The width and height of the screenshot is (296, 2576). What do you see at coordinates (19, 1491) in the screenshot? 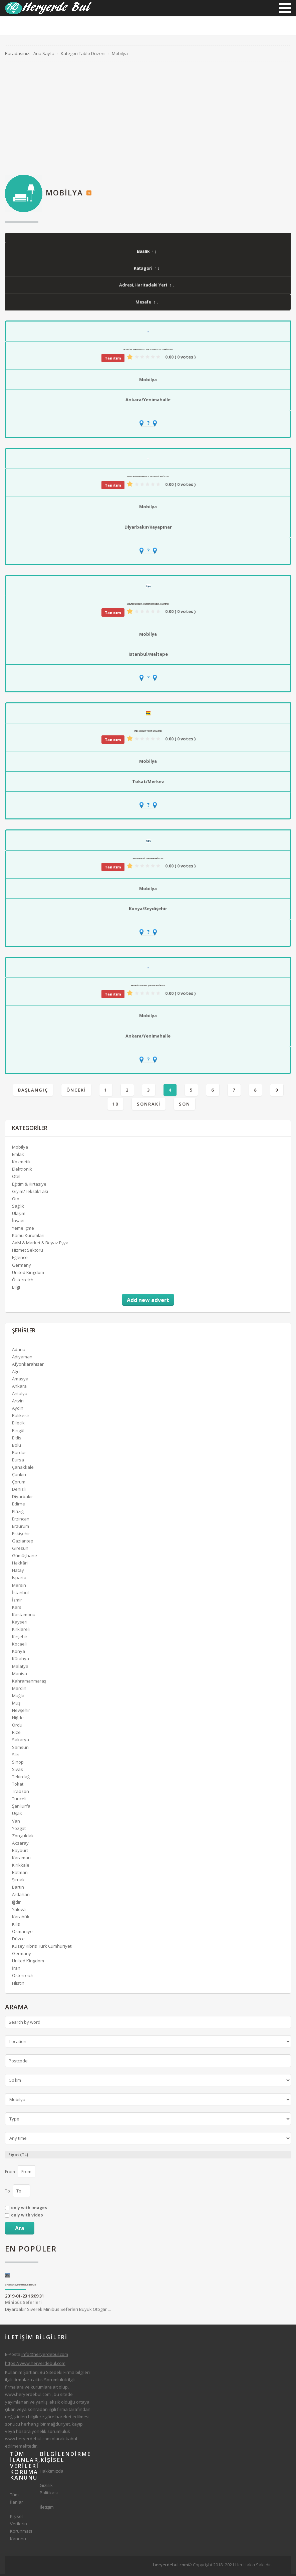
I see `Denizli` at bounding box center [19, 1491].